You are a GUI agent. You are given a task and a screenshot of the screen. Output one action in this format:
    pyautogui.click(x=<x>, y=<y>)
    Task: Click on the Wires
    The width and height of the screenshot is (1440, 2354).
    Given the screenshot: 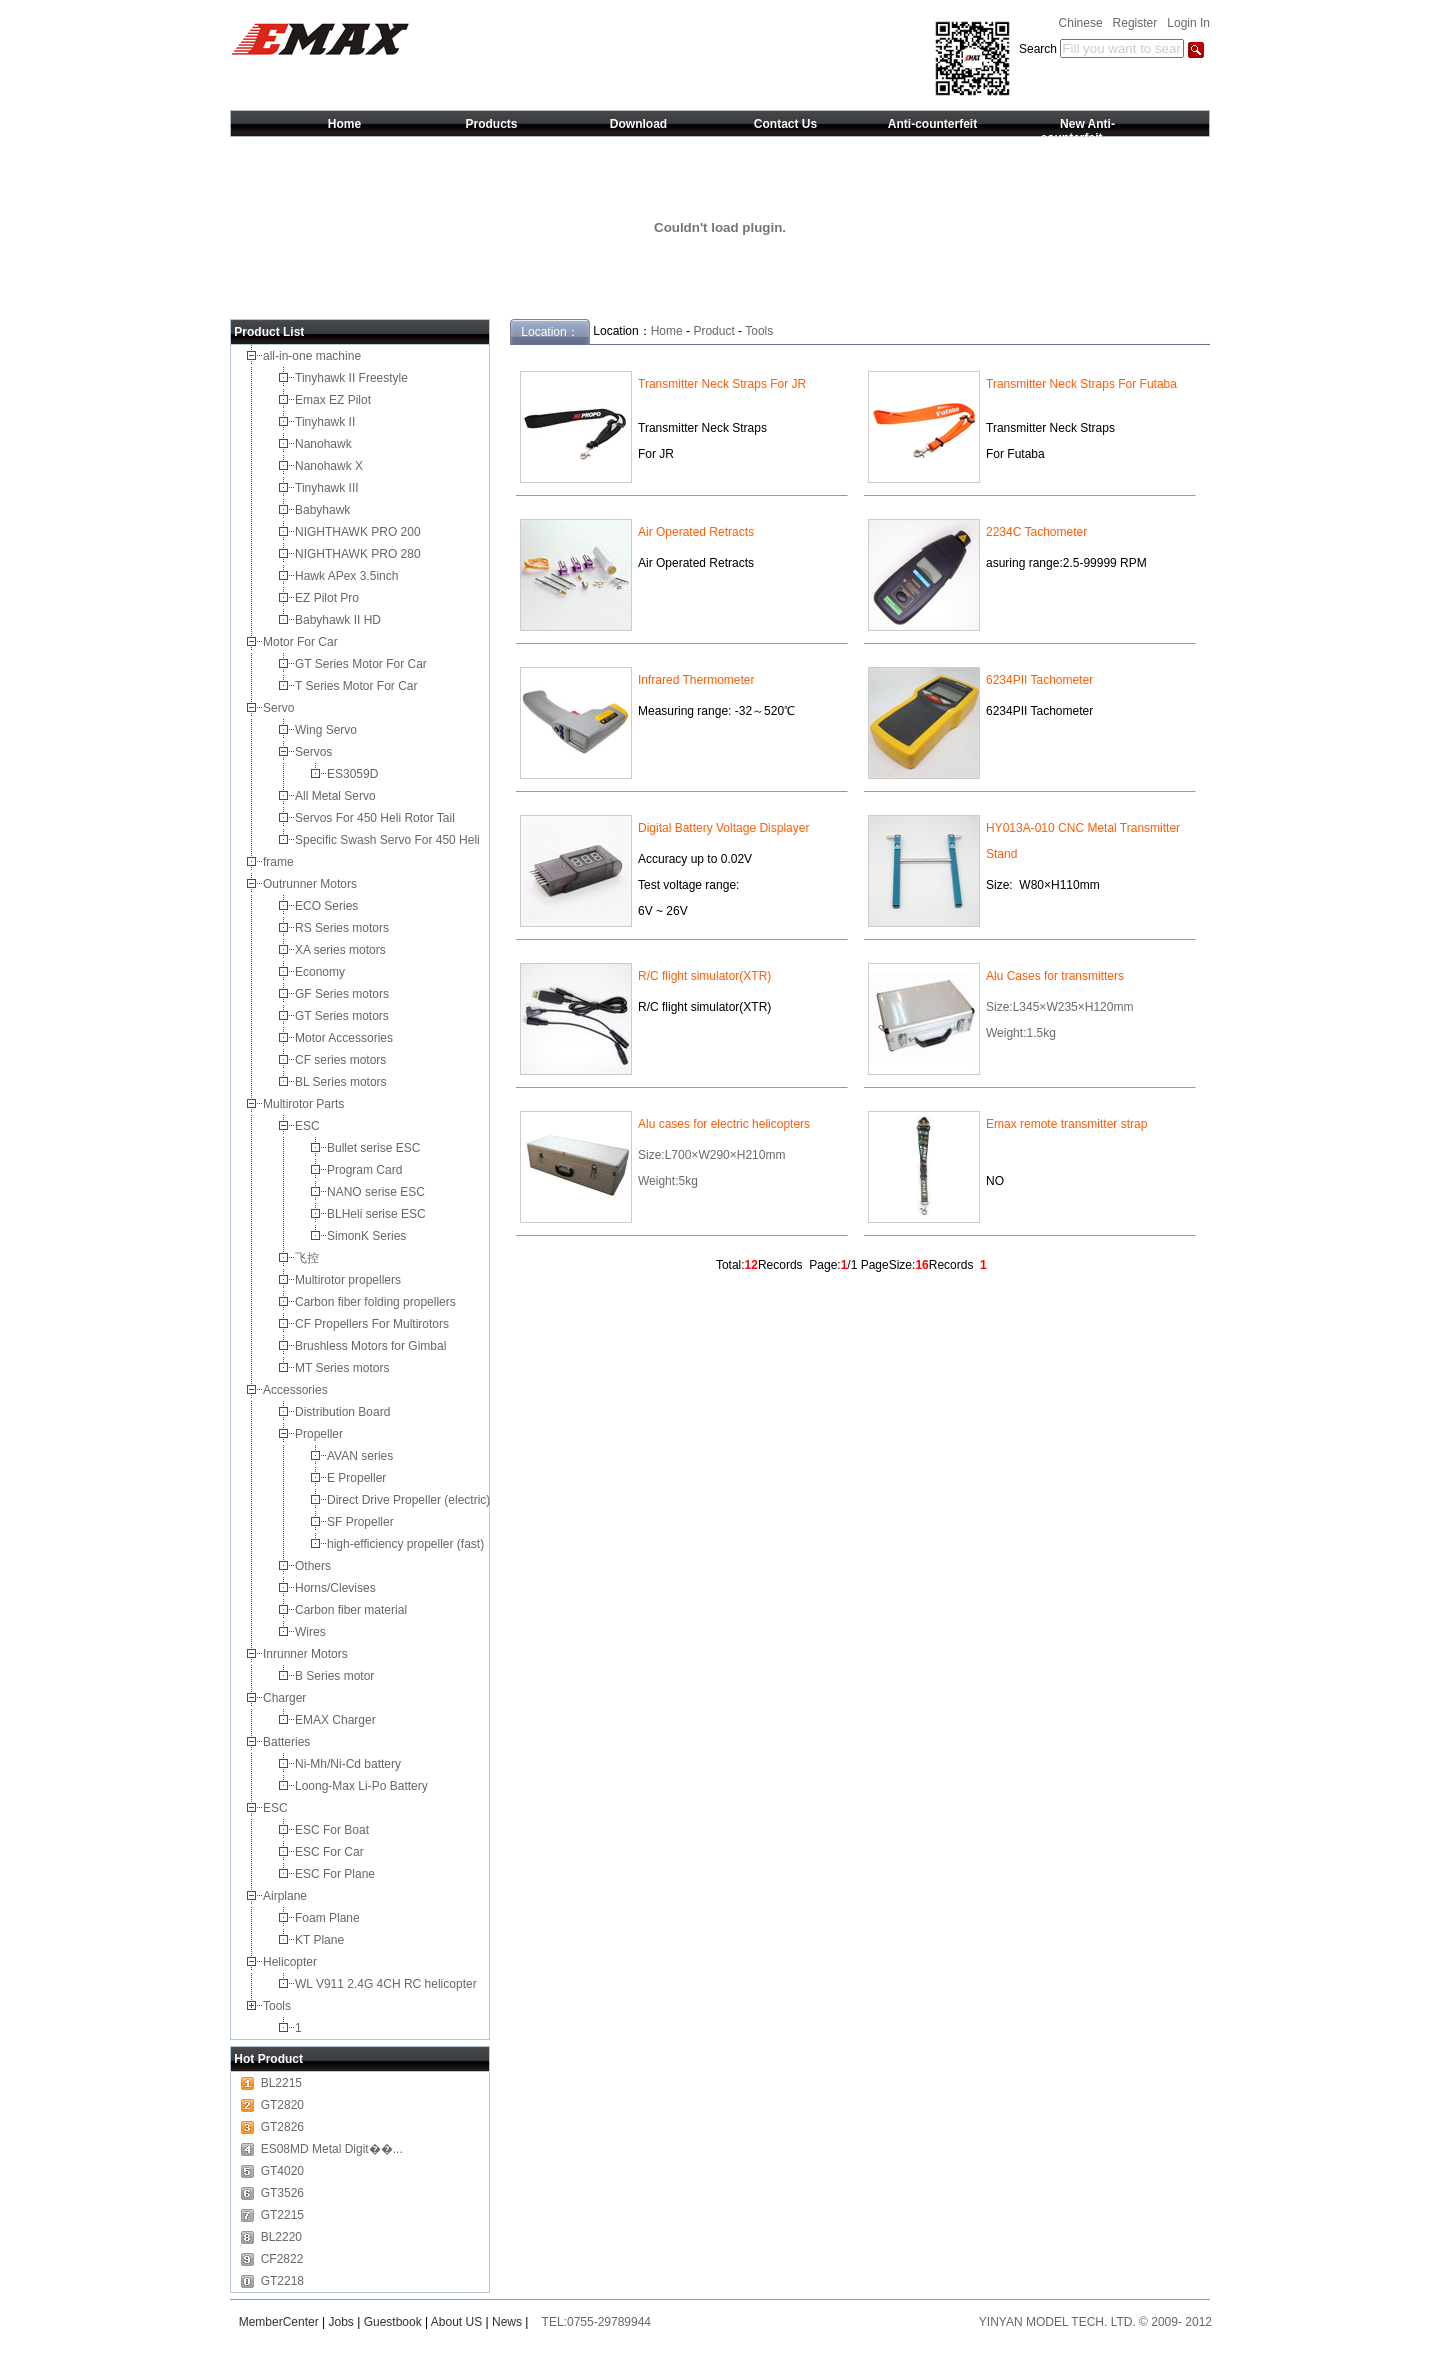 What is the action you would take?
    pyautogui.click(x=312, y=1632)
    